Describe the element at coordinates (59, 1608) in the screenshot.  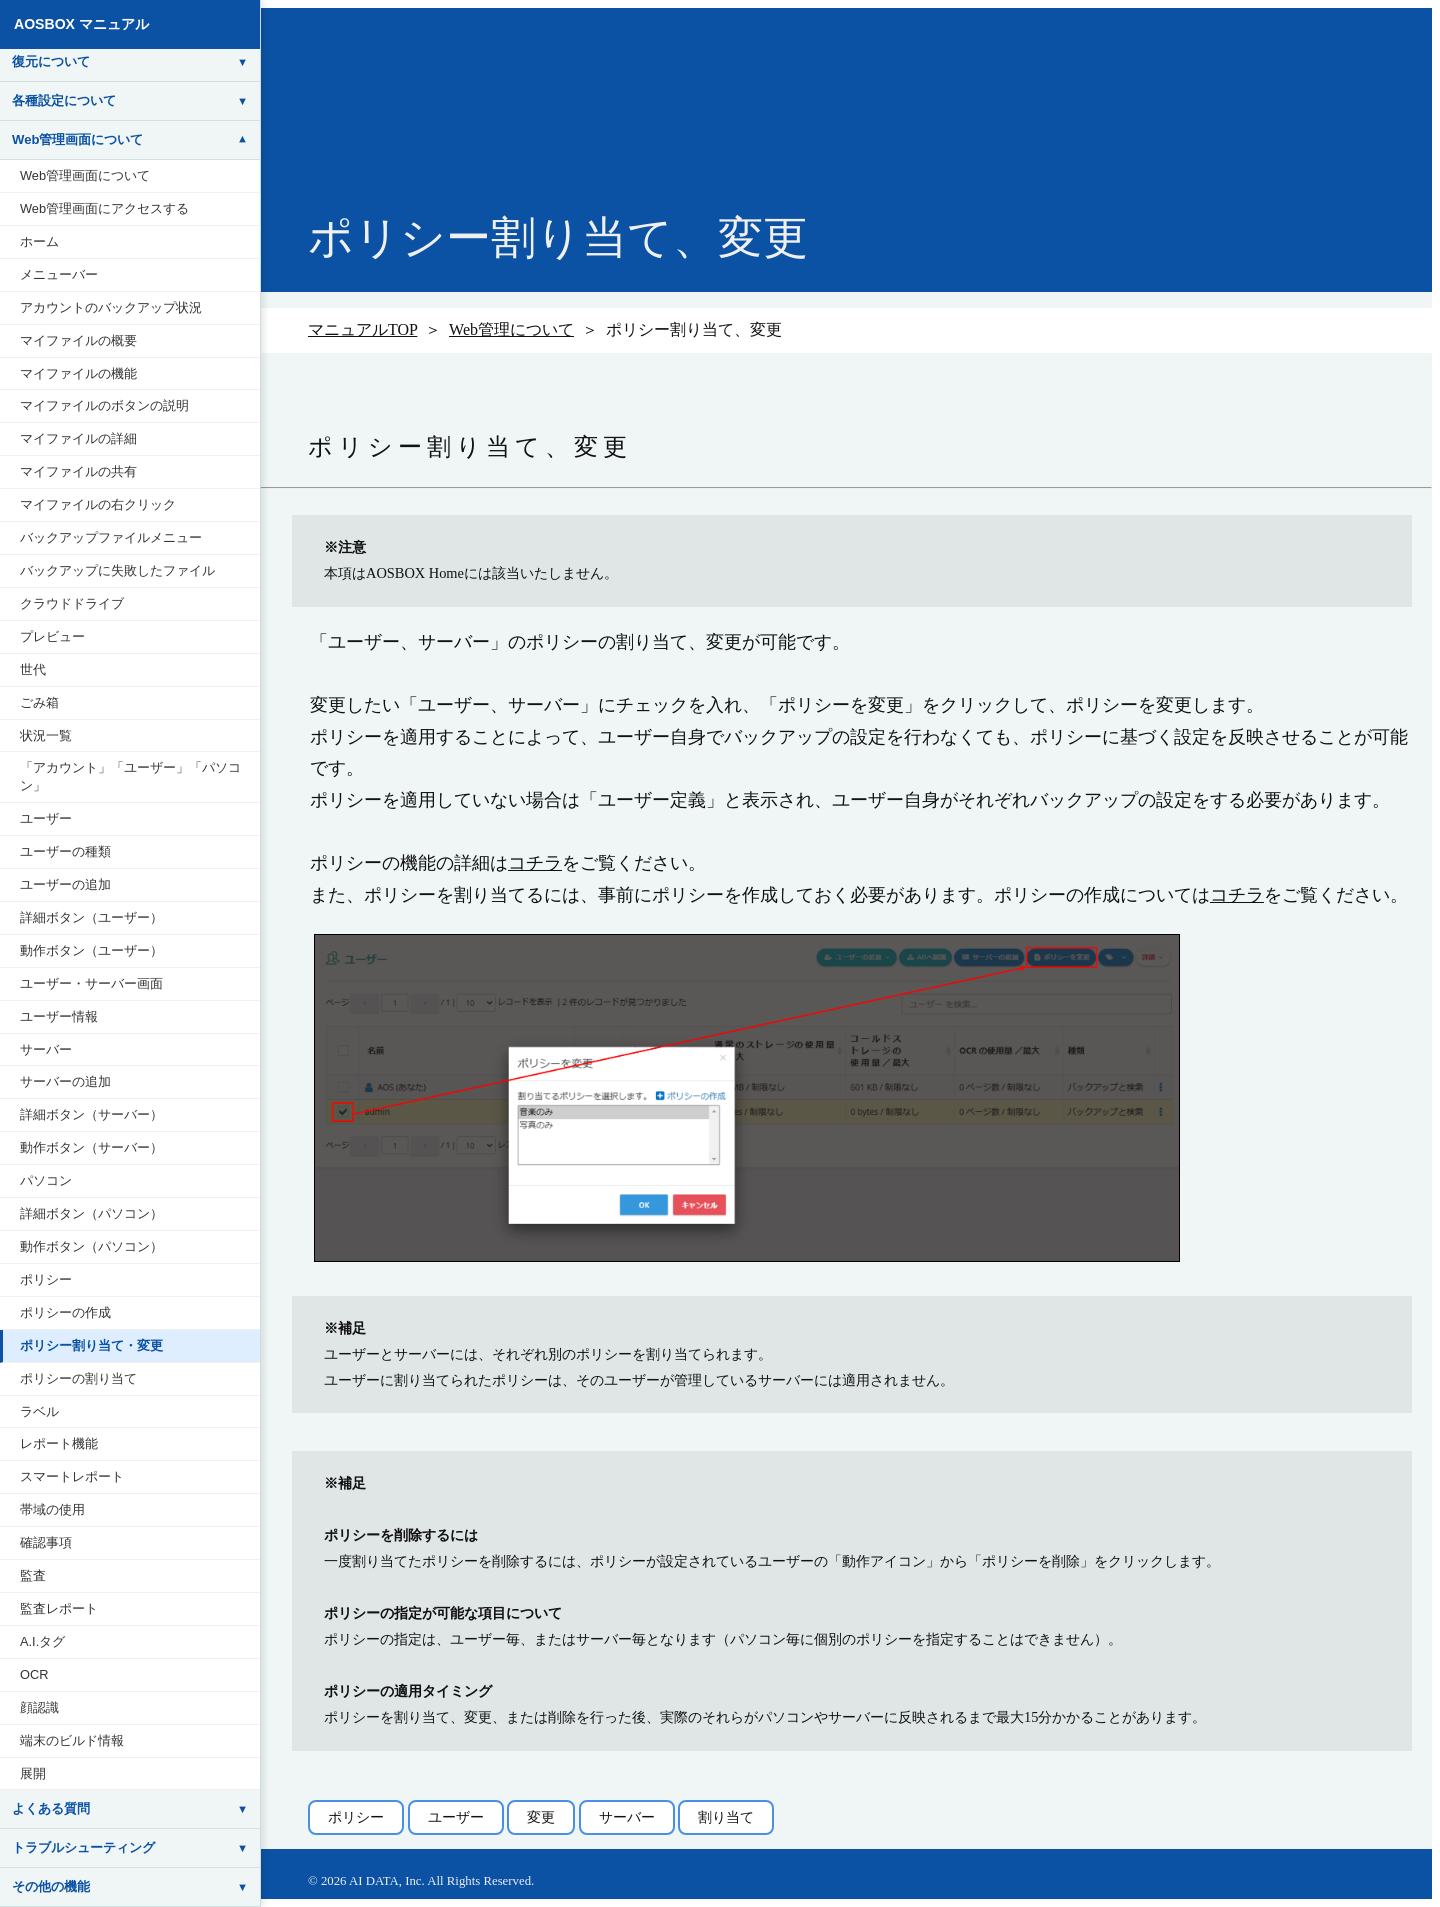
I see `監査レポート` at that location.